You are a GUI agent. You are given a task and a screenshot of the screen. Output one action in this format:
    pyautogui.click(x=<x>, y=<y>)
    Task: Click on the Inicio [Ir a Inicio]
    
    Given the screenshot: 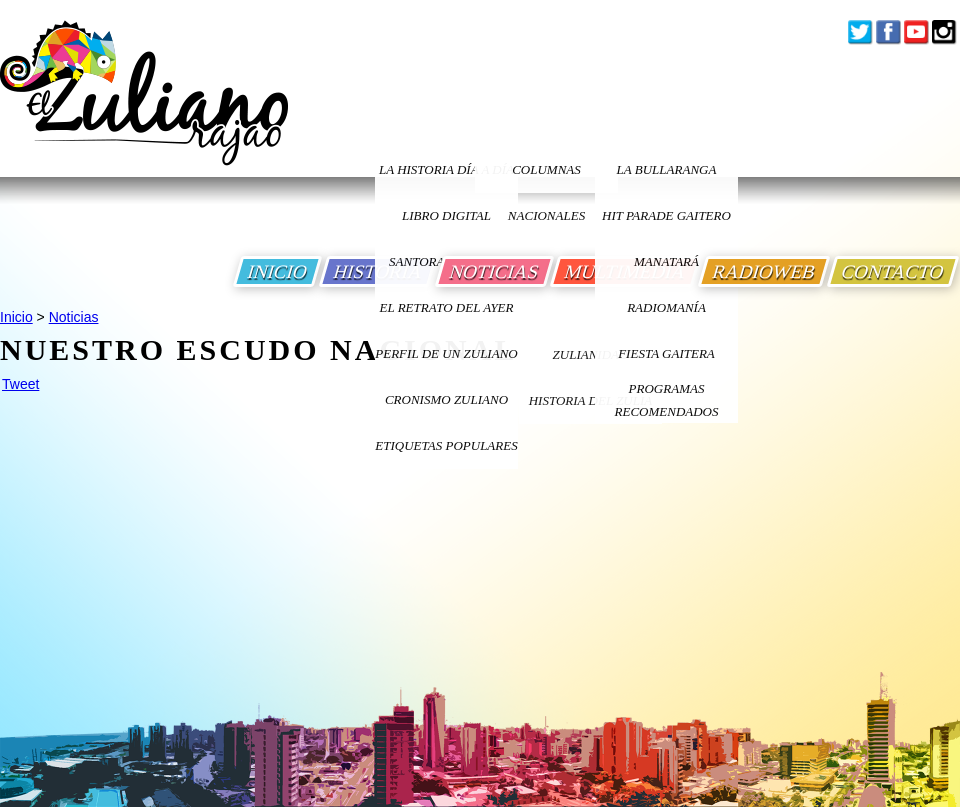 What is the action you would take?
    pyautogui.click(x=16, y=317)
    